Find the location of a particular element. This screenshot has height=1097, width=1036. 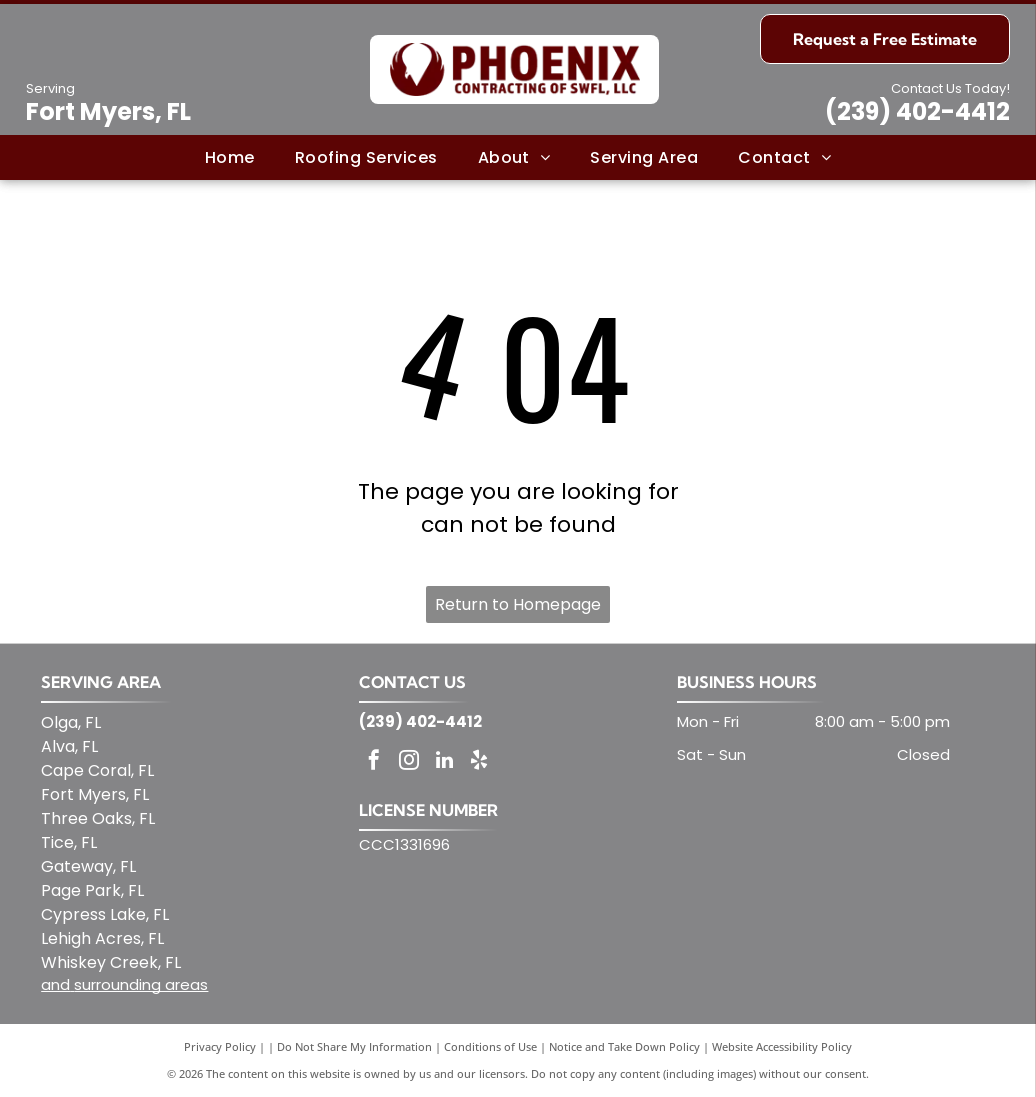

Do Not Share My Information is located at coordinates (354, 1046).